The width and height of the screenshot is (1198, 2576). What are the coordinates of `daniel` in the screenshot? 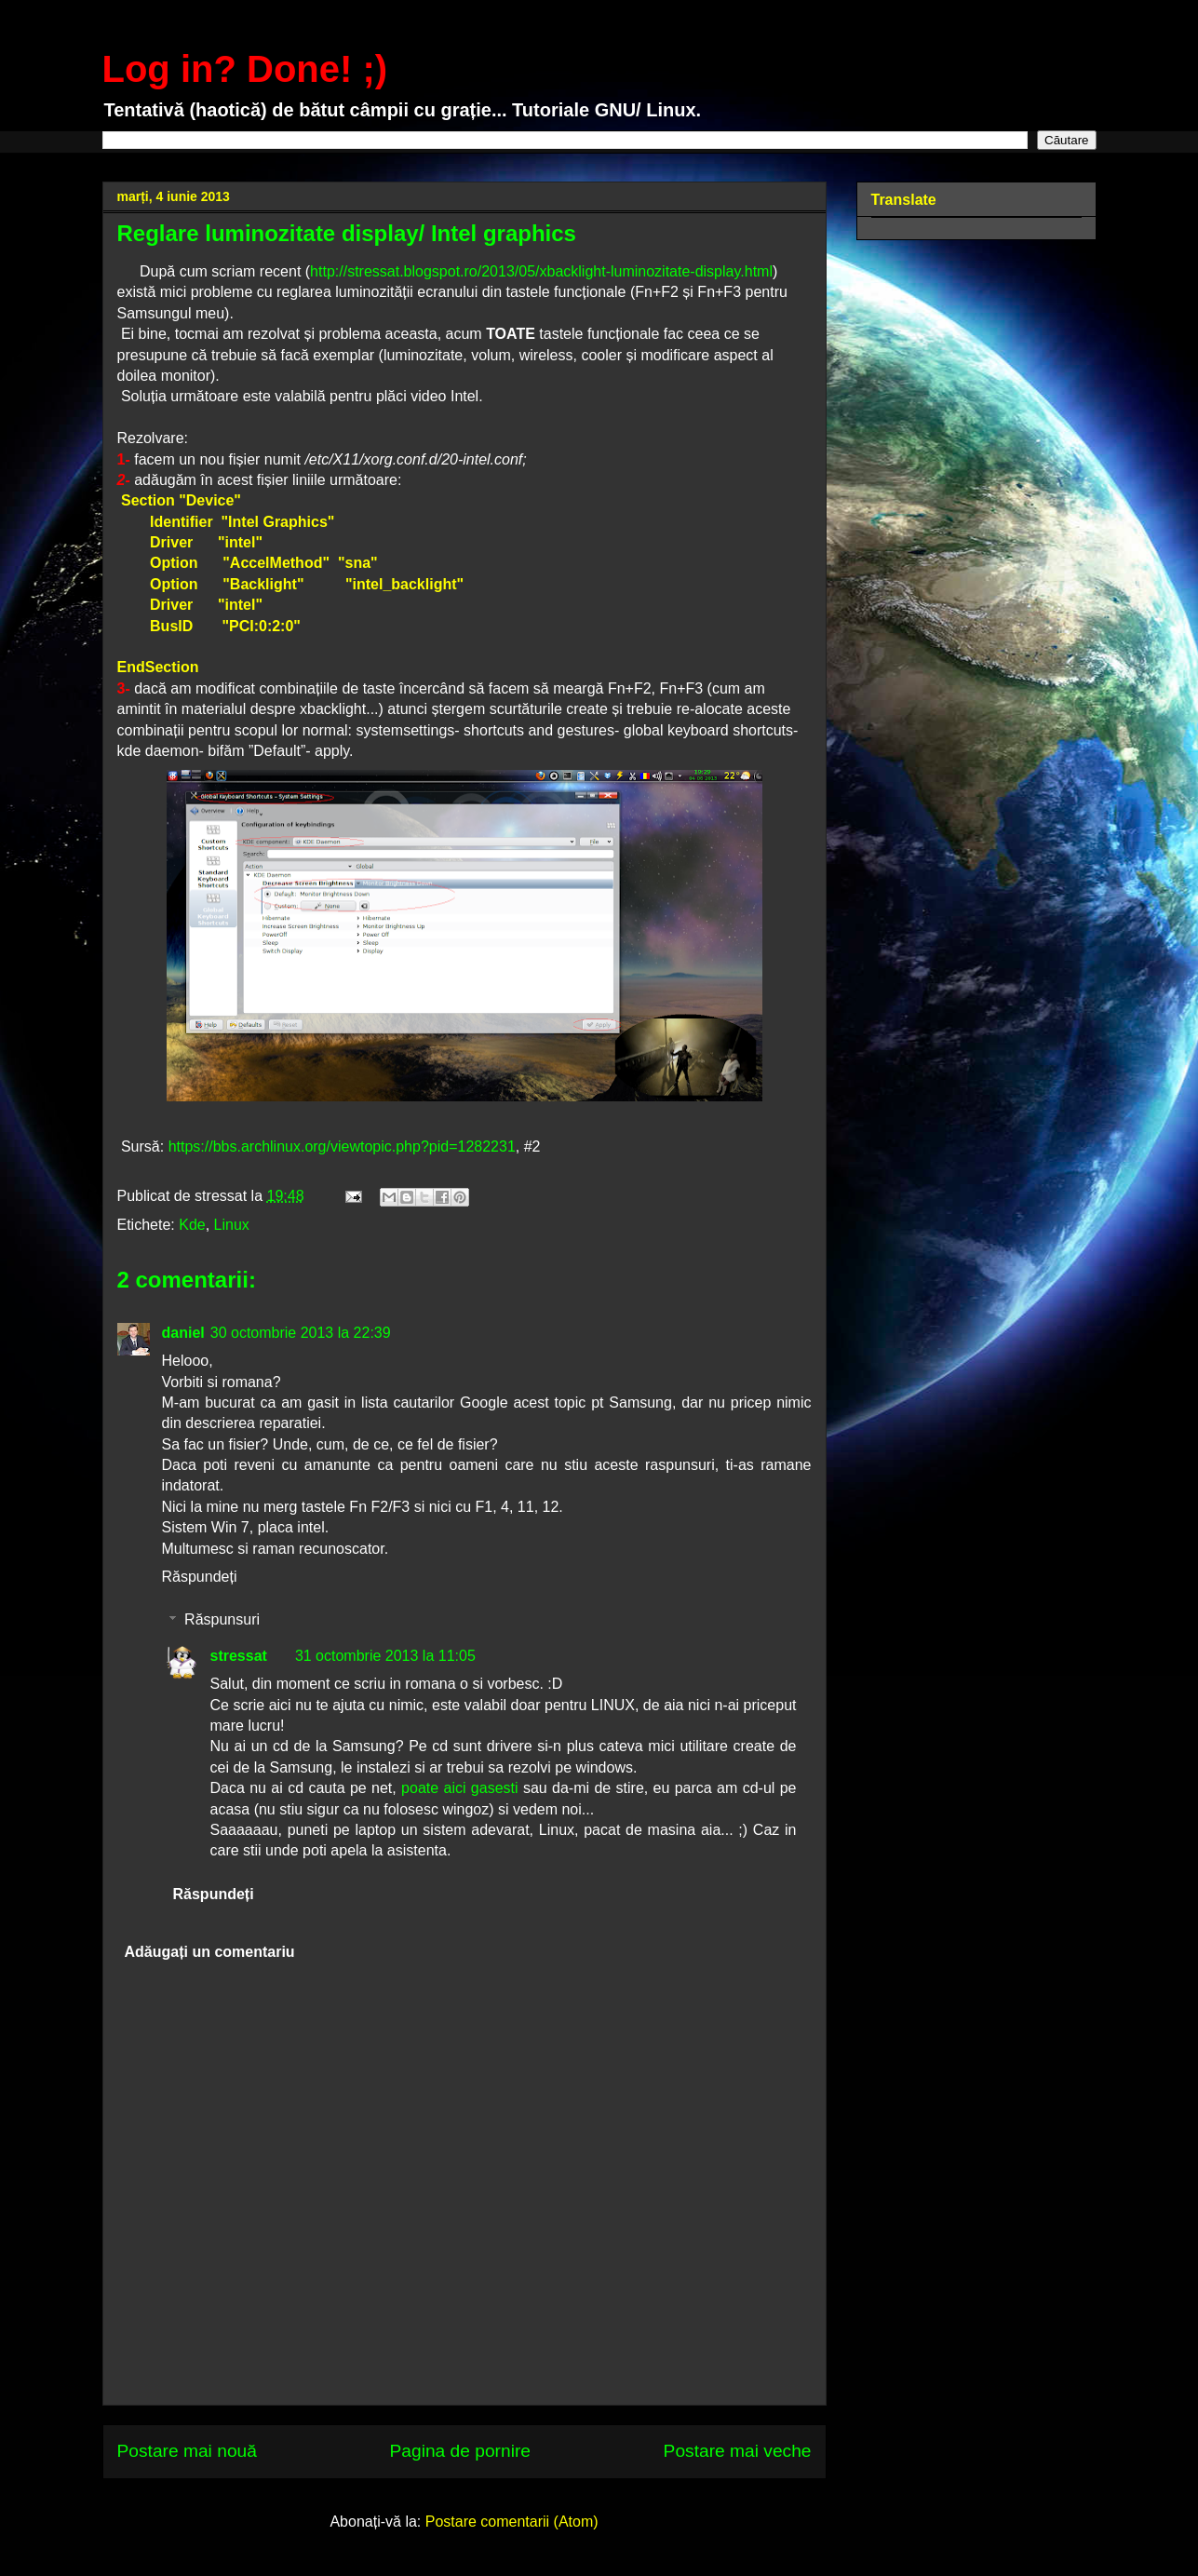 It's located at (183, 1333).